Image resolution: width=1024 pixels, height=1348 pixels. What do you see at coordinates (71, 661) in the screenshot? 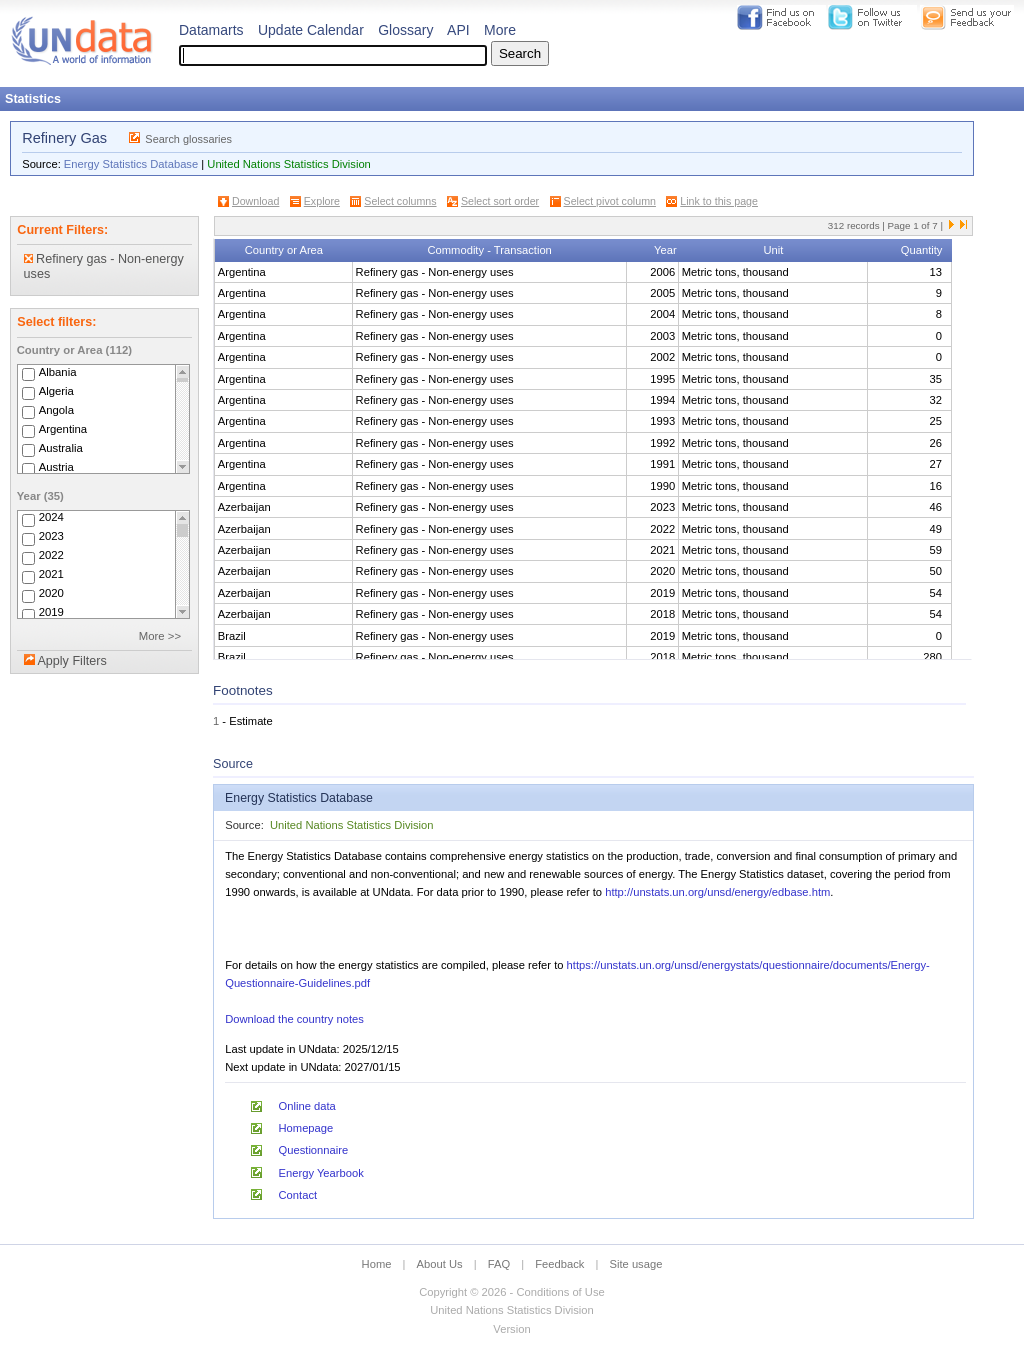
I see `Apply Filters` at bounding box center [71, 661].